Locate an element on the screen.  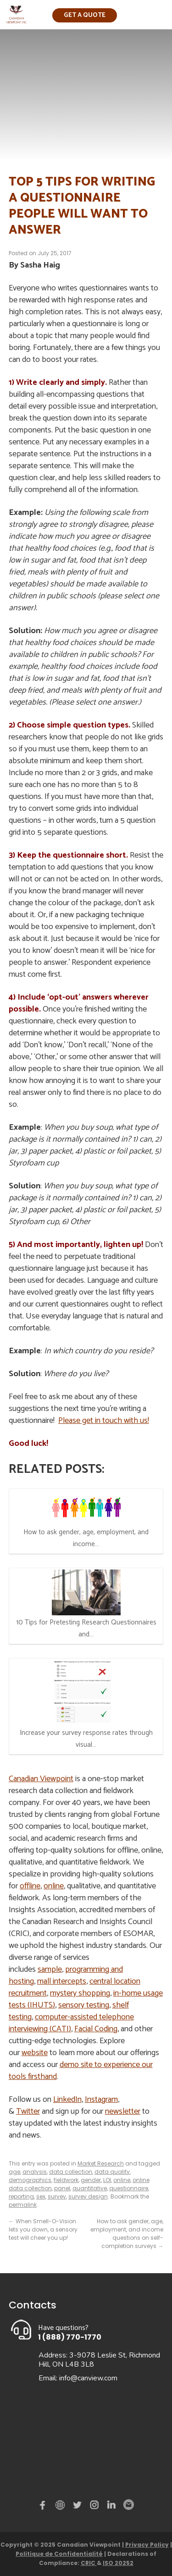
Facial Coding is located at coordinates (95, 2029).